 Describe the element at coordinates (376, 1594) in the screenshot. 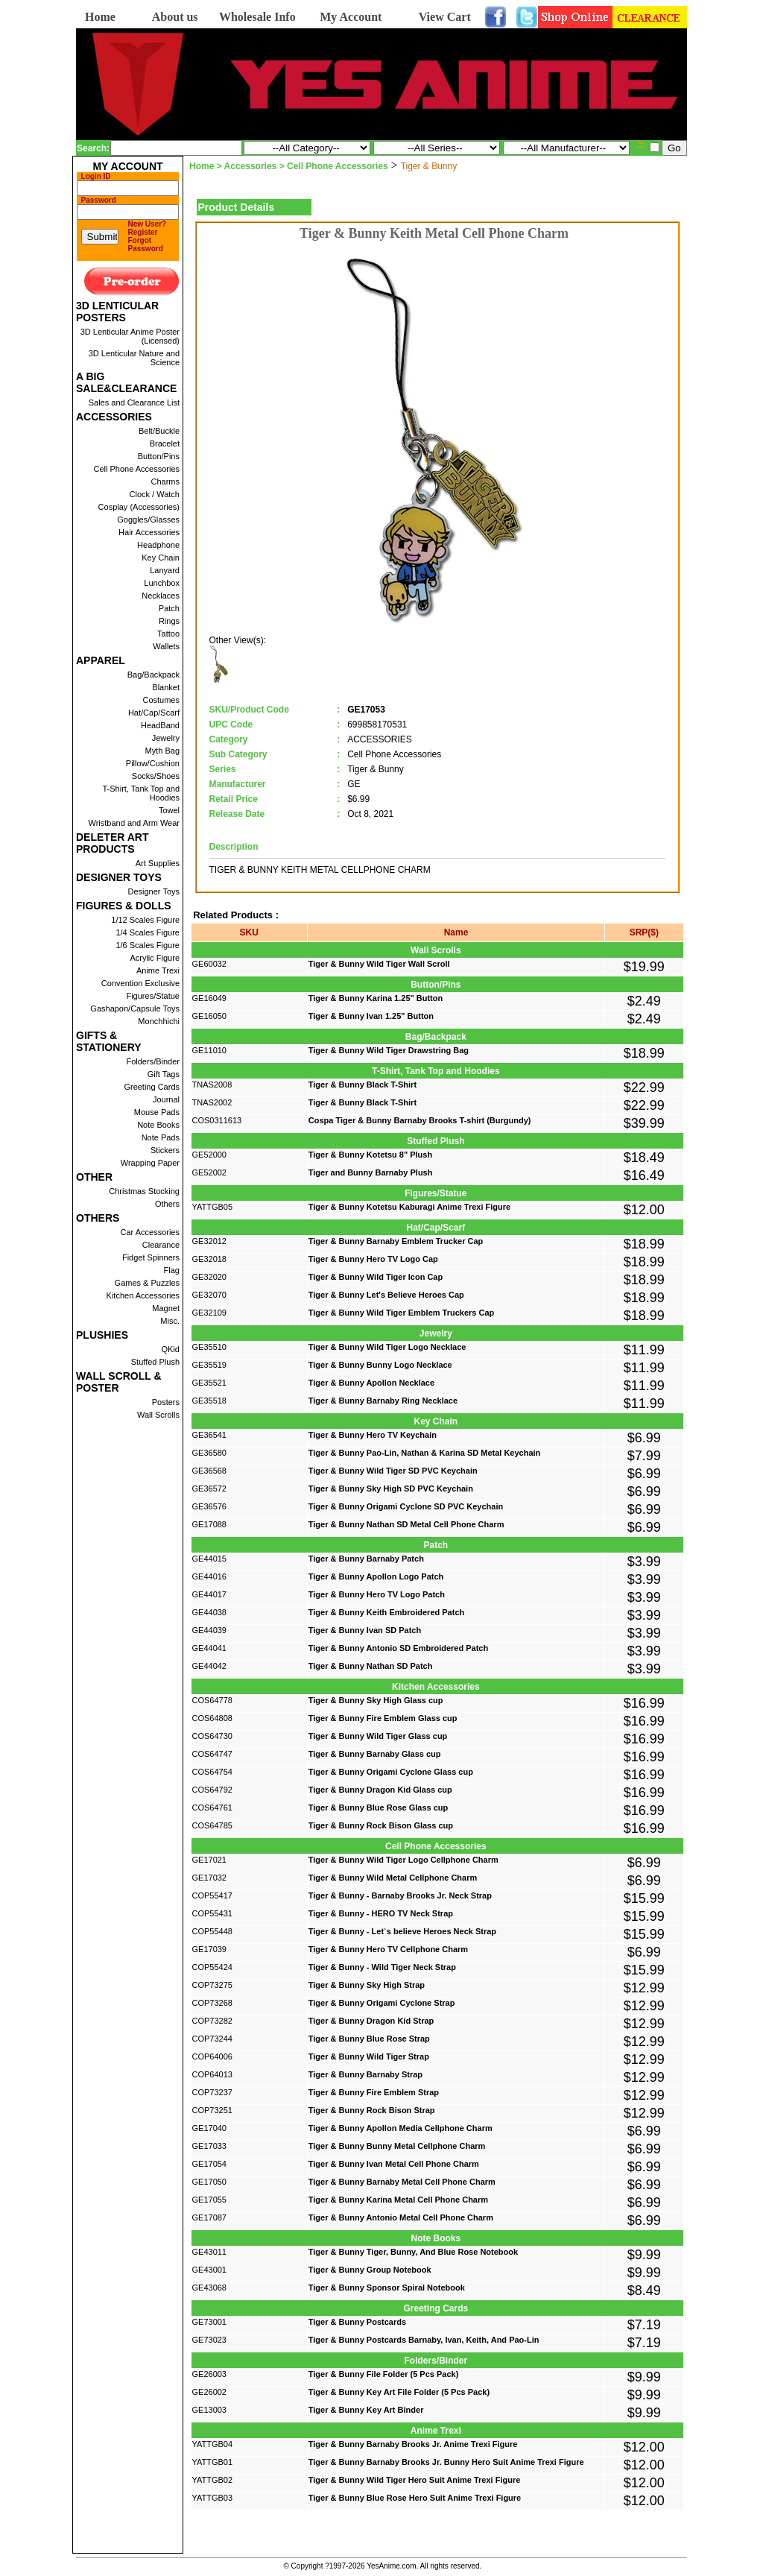

I see `Tiger & Bunny Hero TV Logo Patch` at that location.